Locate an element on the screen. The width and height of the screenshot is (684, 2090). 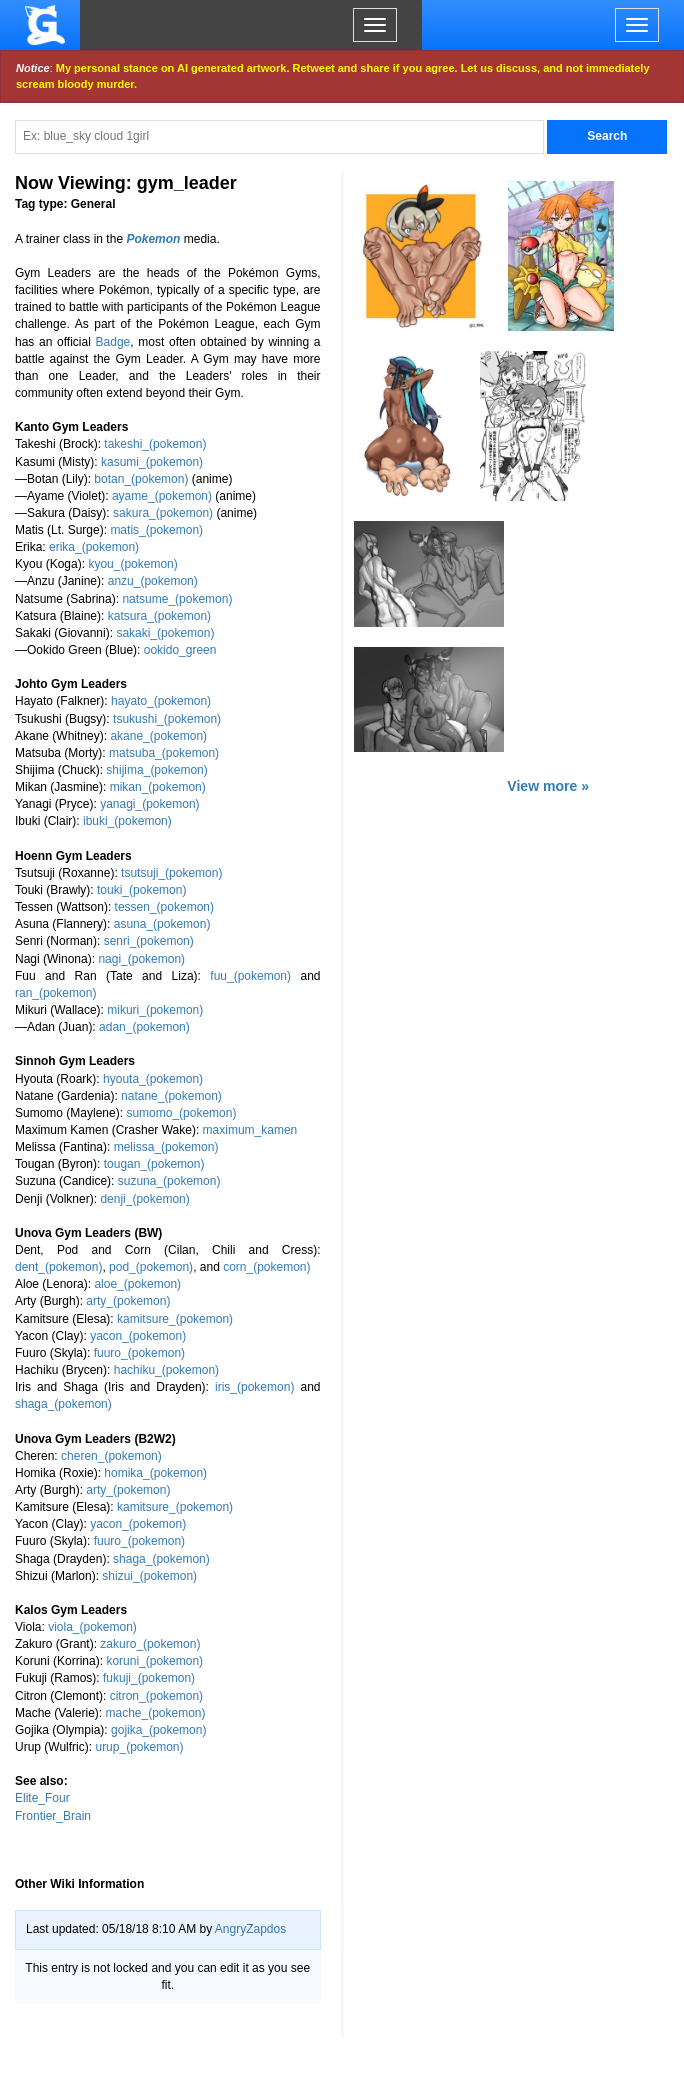
botan_(pokemon) is located at coordinates (141, 479).